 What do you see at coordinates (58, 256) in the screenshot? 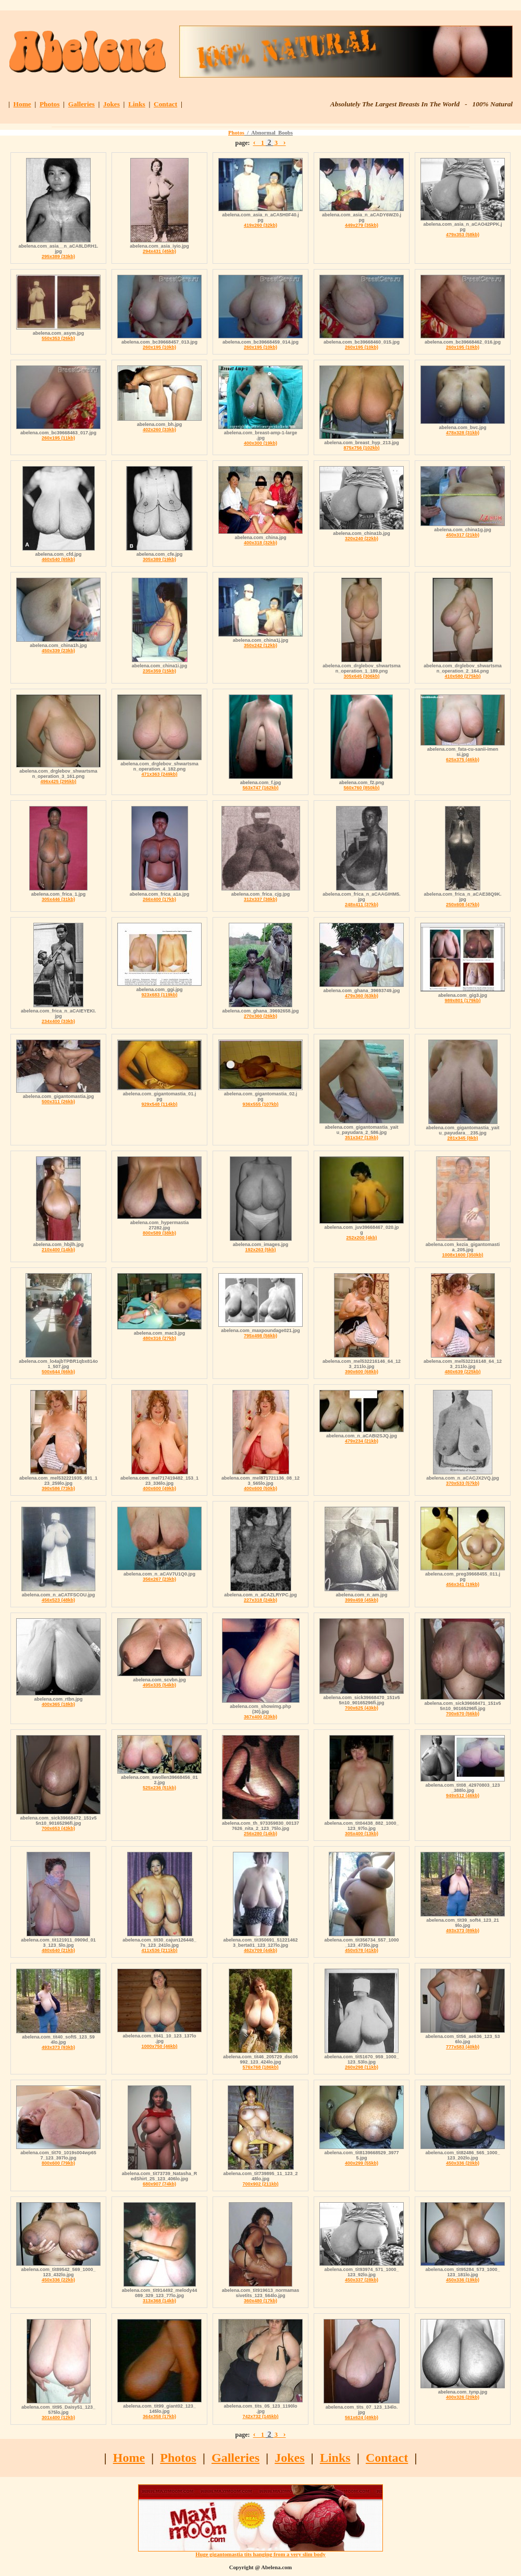
I see `295x389 (33kb)` at bounding box center [58, 256].